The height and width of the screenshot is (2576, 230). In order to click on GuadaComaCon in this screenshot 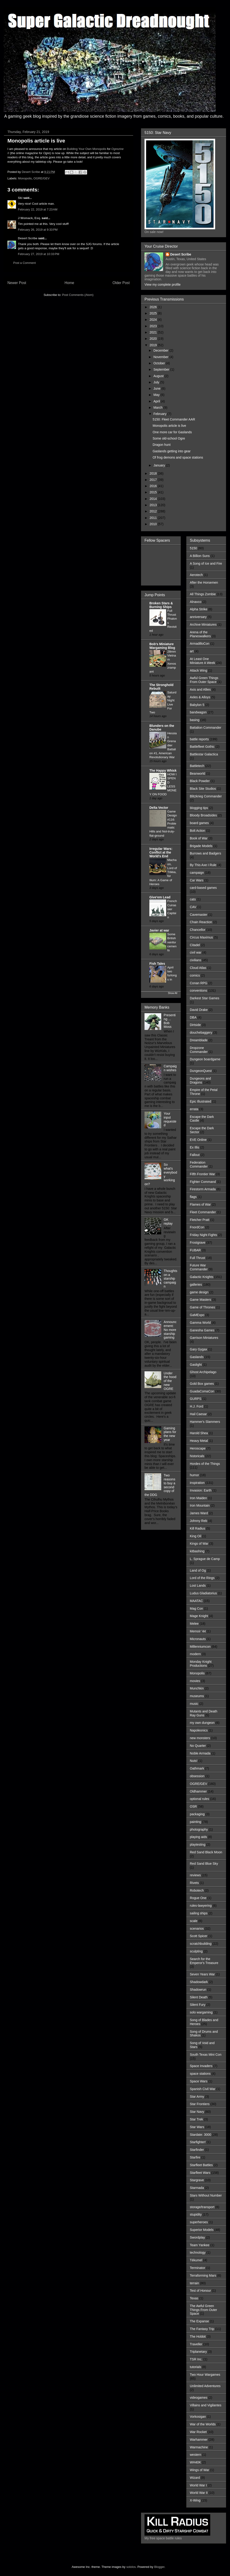, I will do `click(202, 1391)`.